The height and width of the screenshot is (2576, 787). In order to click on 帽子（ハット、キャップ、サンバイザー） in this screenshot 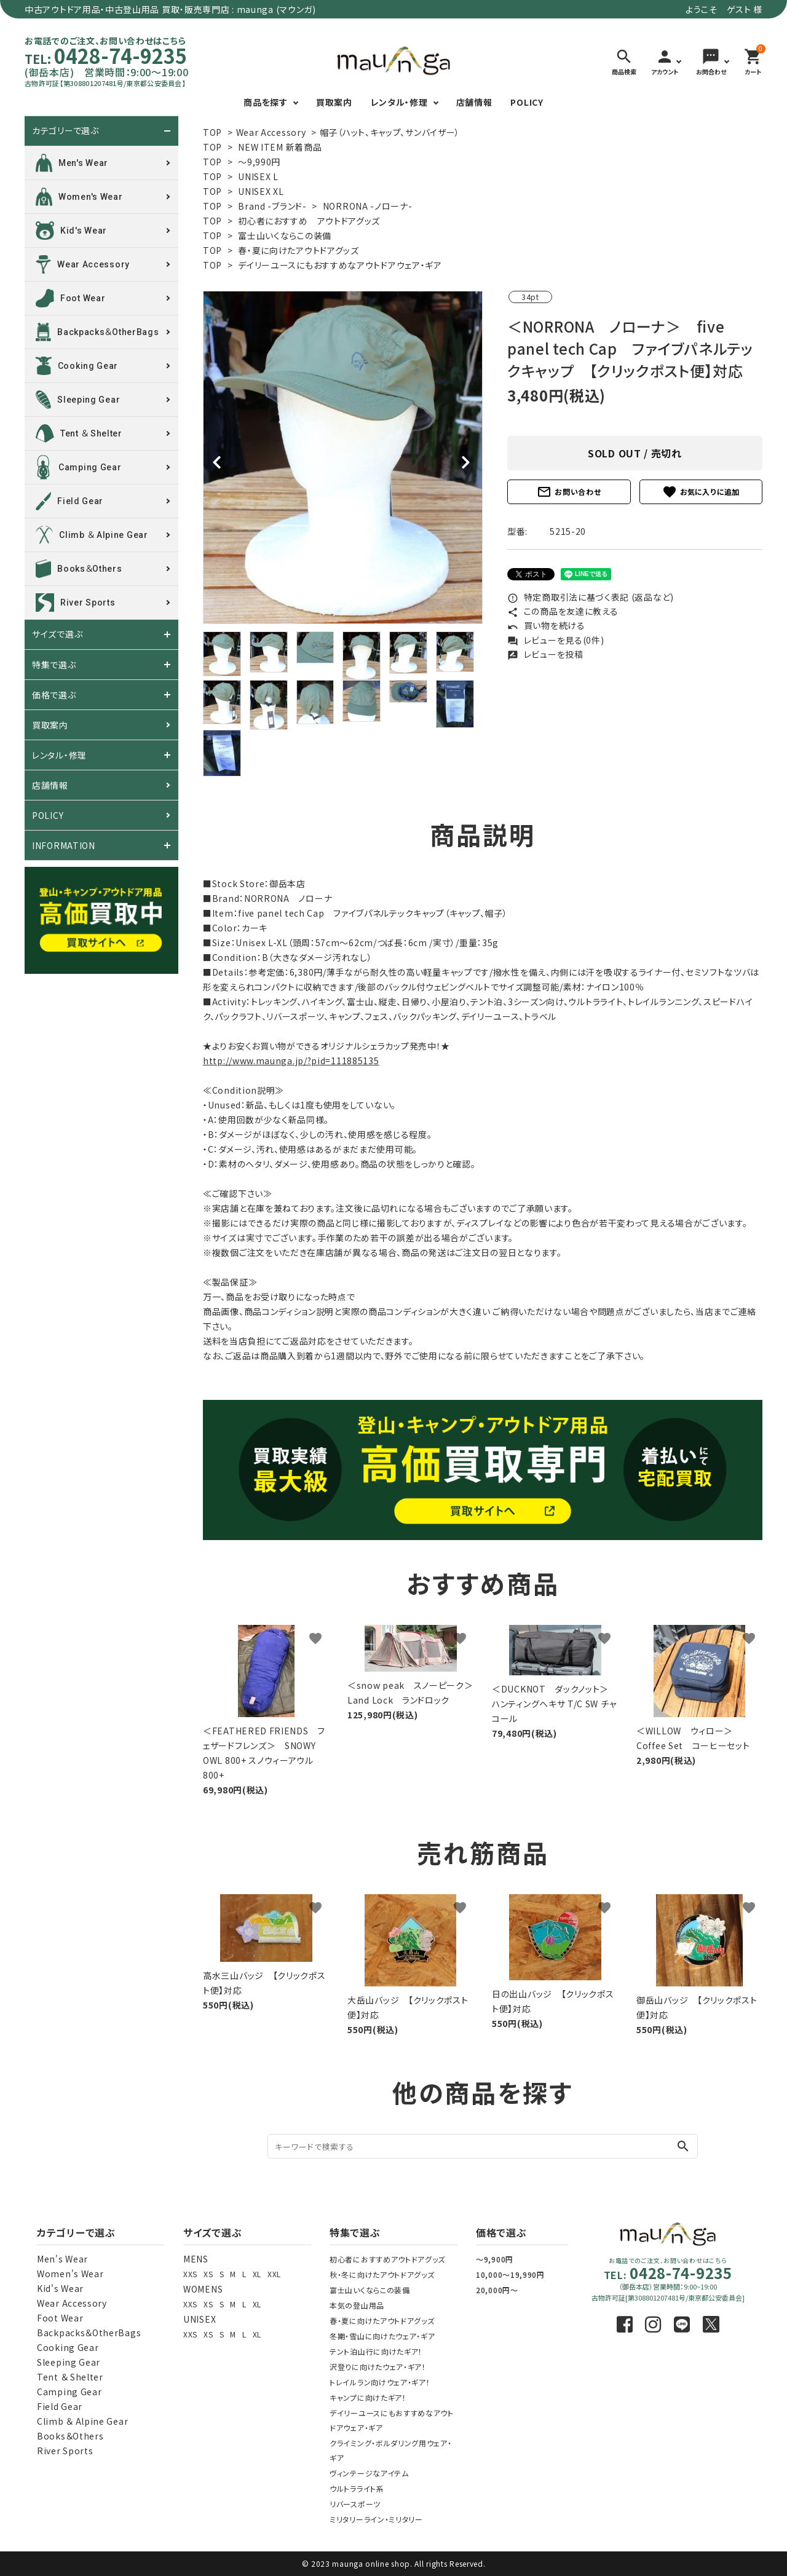, I will do `click(390, 132)`.